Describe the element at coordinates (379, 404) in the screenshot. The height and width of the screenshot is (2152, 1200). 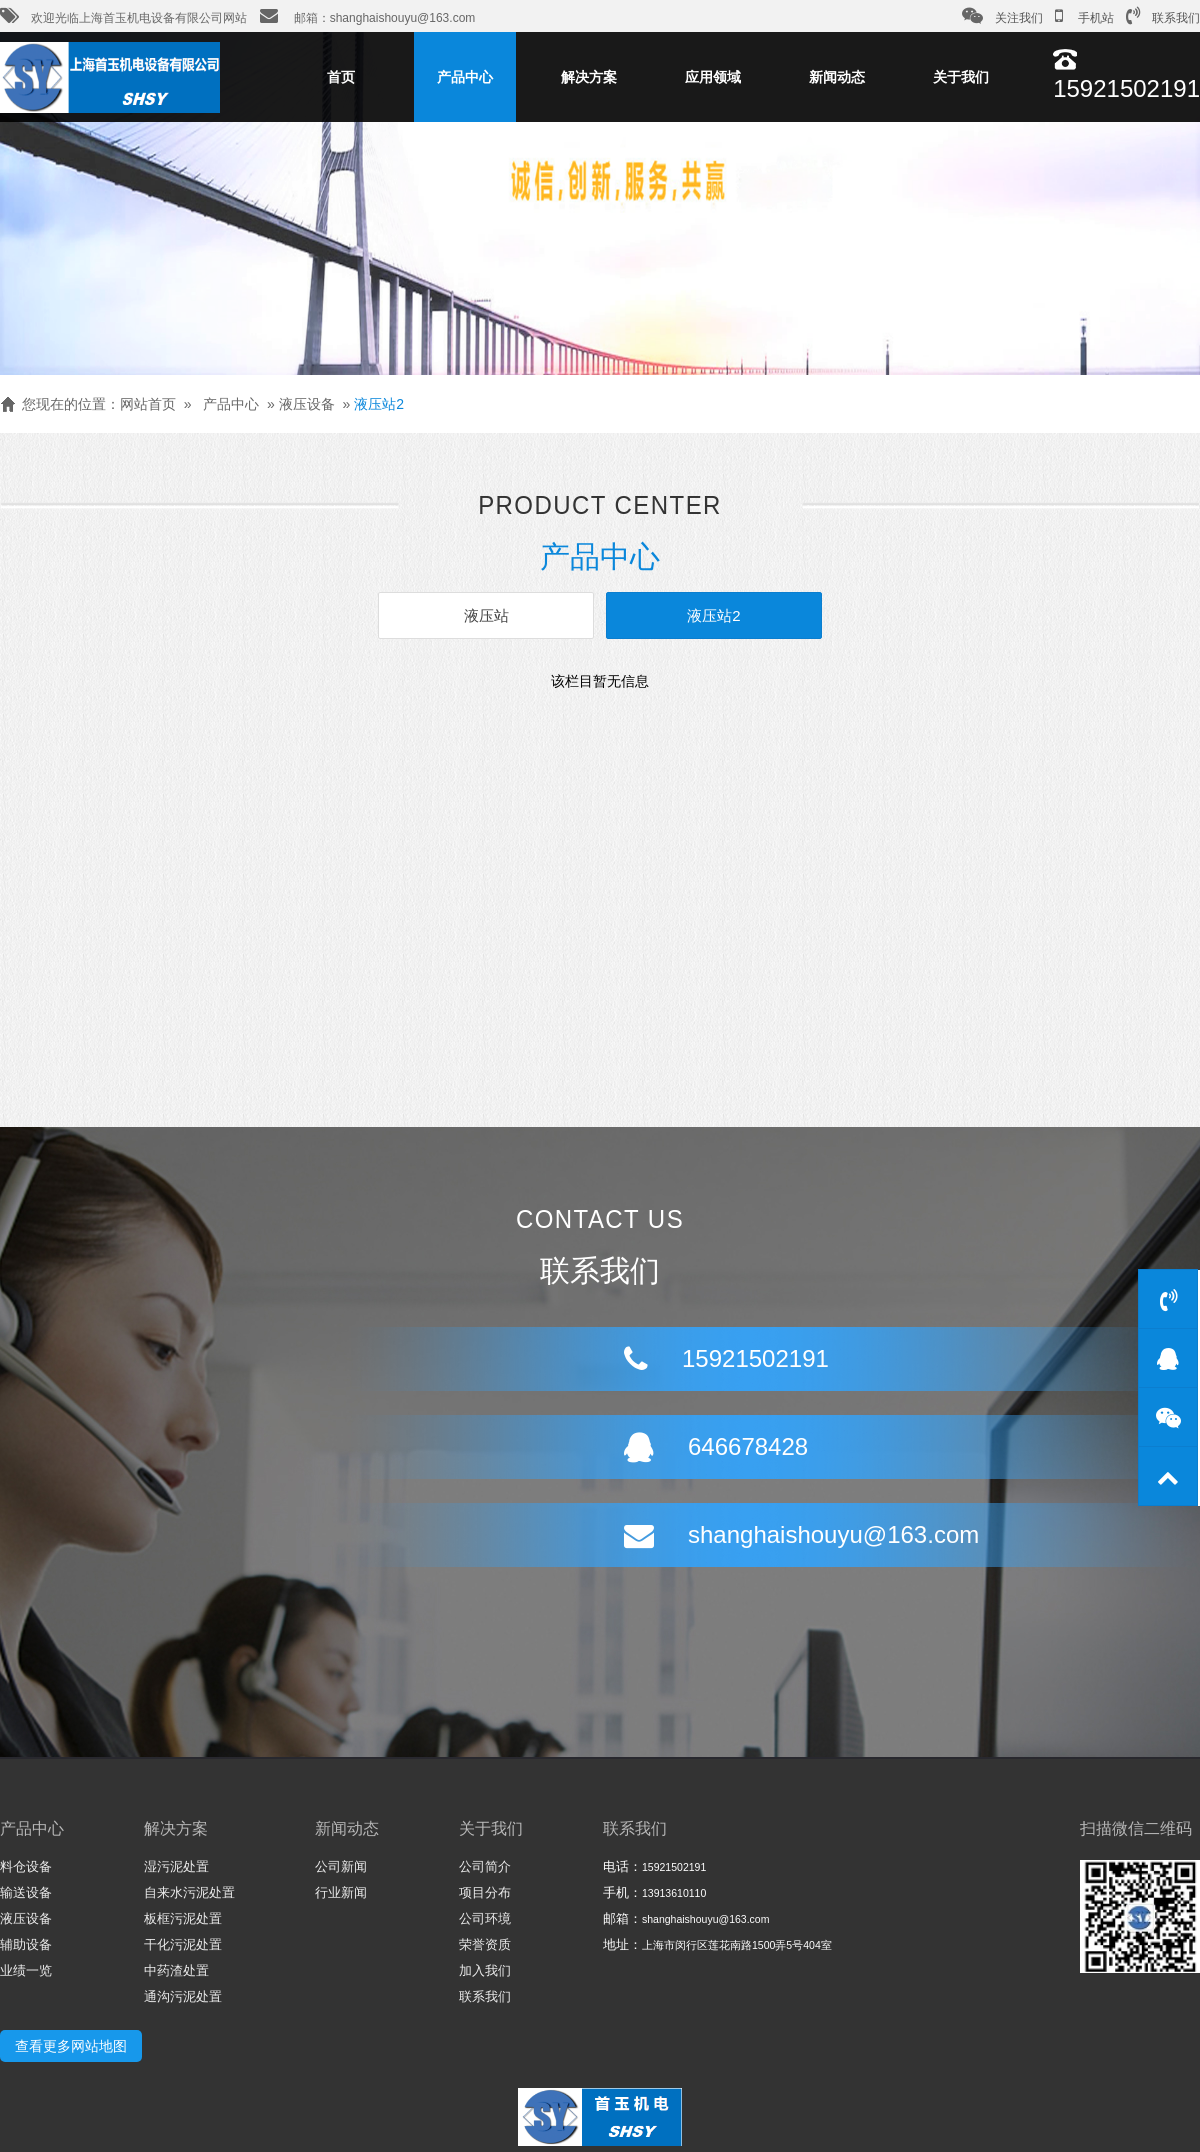
I see `液压站2` at that location.